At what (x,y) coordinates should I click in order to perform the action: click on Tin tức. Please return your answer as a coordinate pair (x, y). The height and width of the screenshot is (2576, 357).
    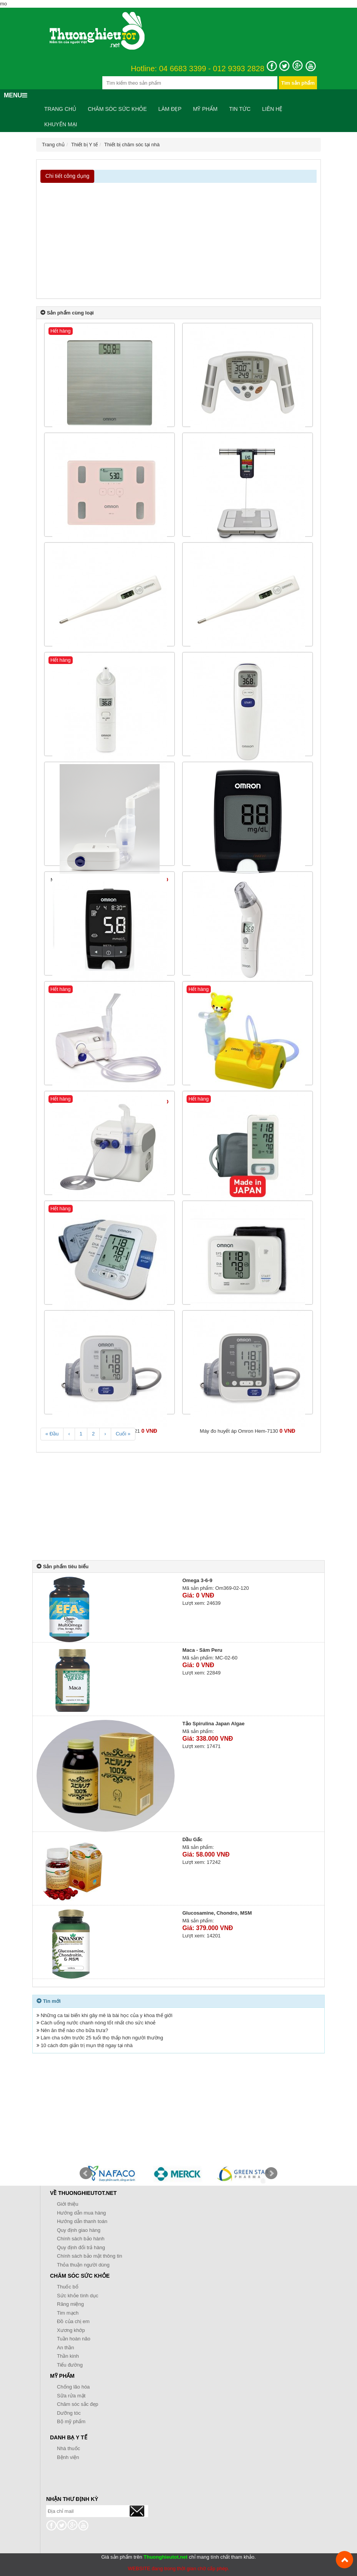
    Looking at the image, I should click on (239, 109).